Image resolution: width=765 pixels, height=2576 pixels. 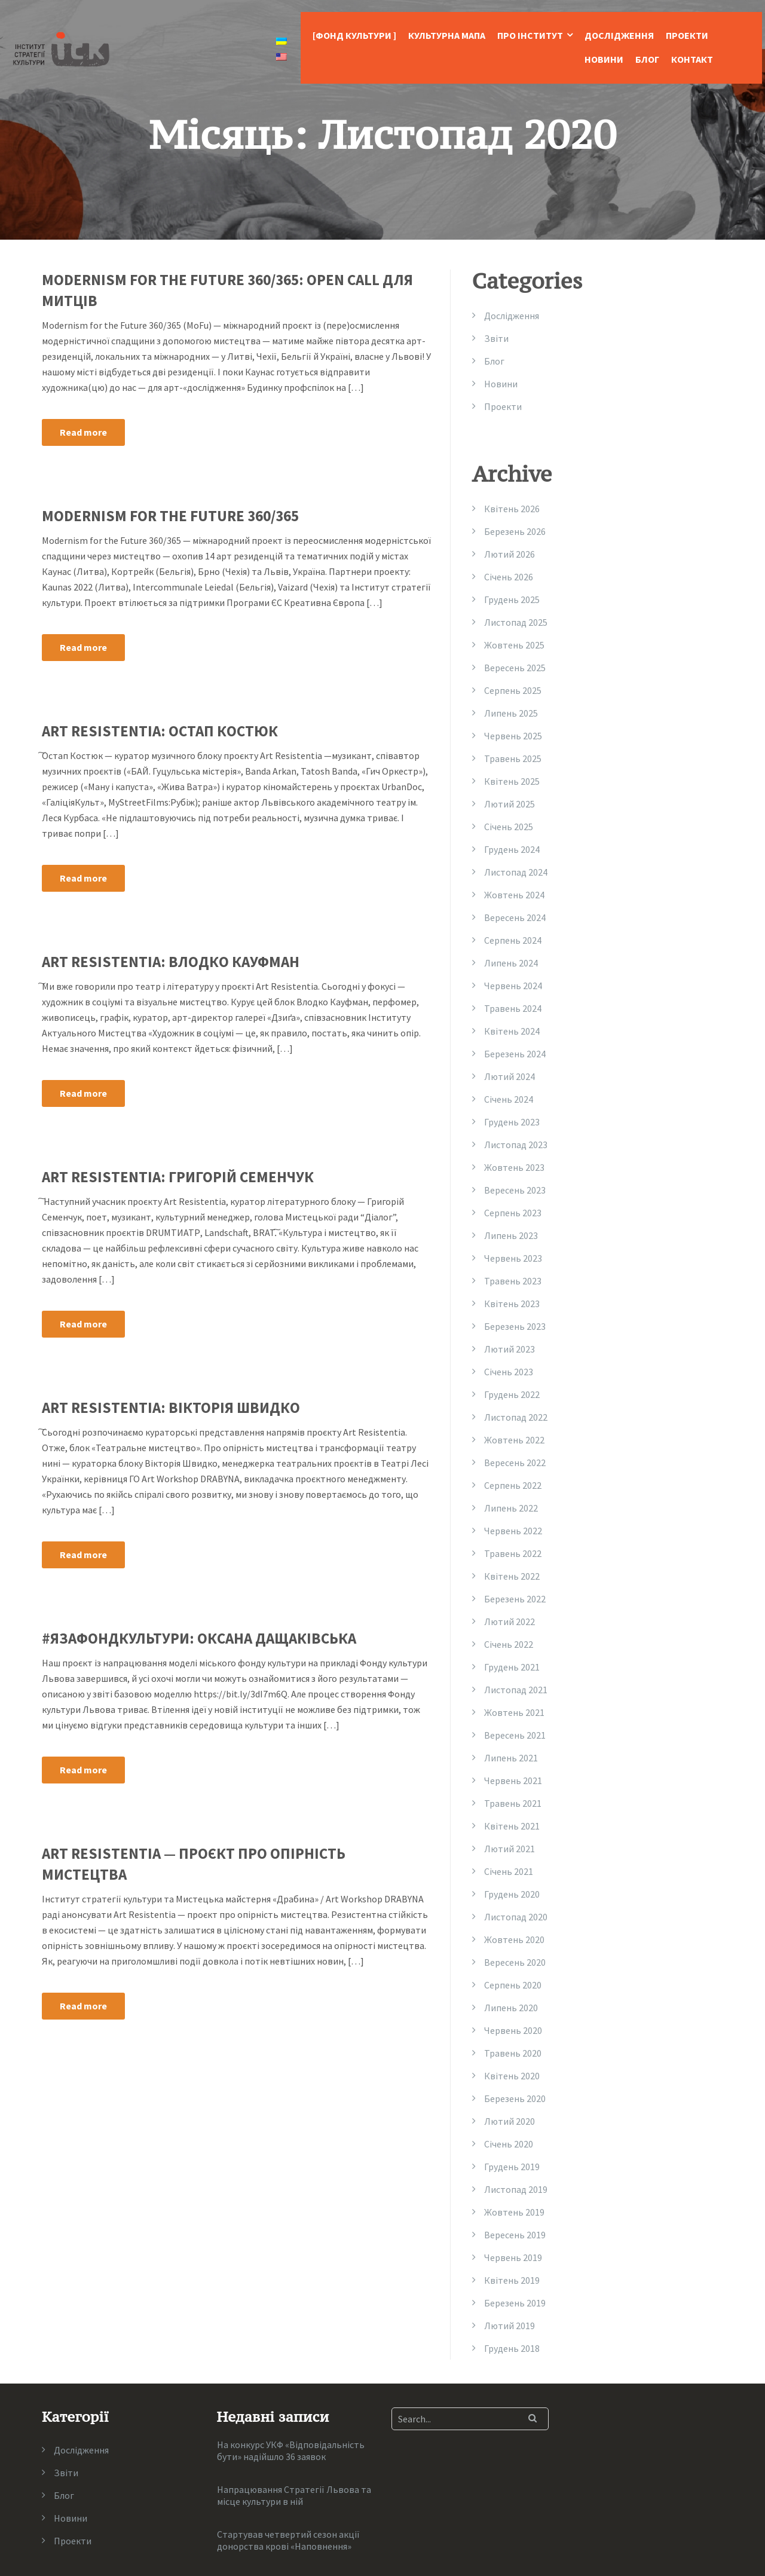 What do you see at coordinates (291, 2450) in the screenshot?
I see `На конкурс УКФ «Відповідальність бути» надійшло 36 заявок` at bounding box center [291, 2450].